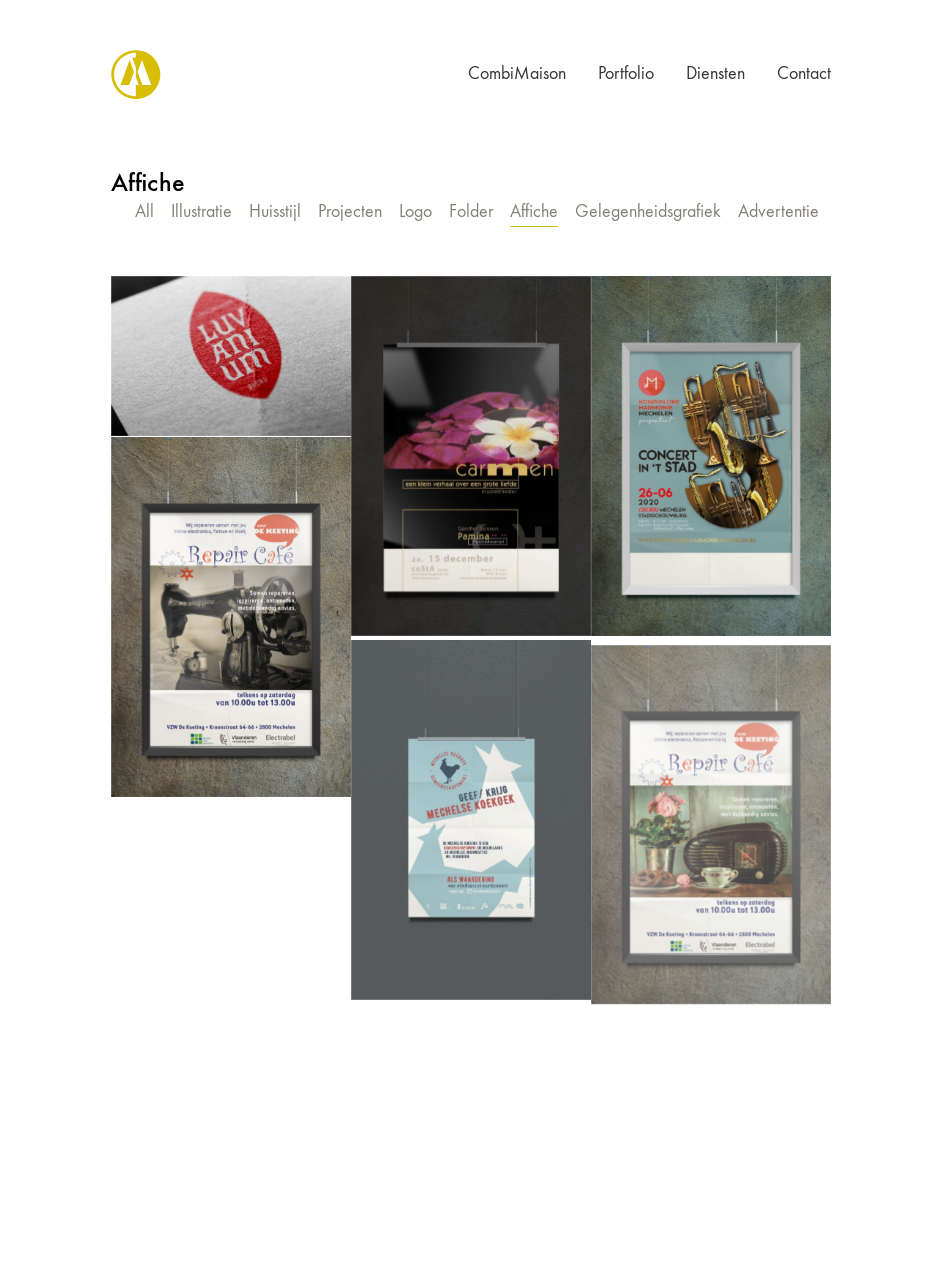 The image size is (941, 1267). I want to click on Huisstijl, so click(275, 211).